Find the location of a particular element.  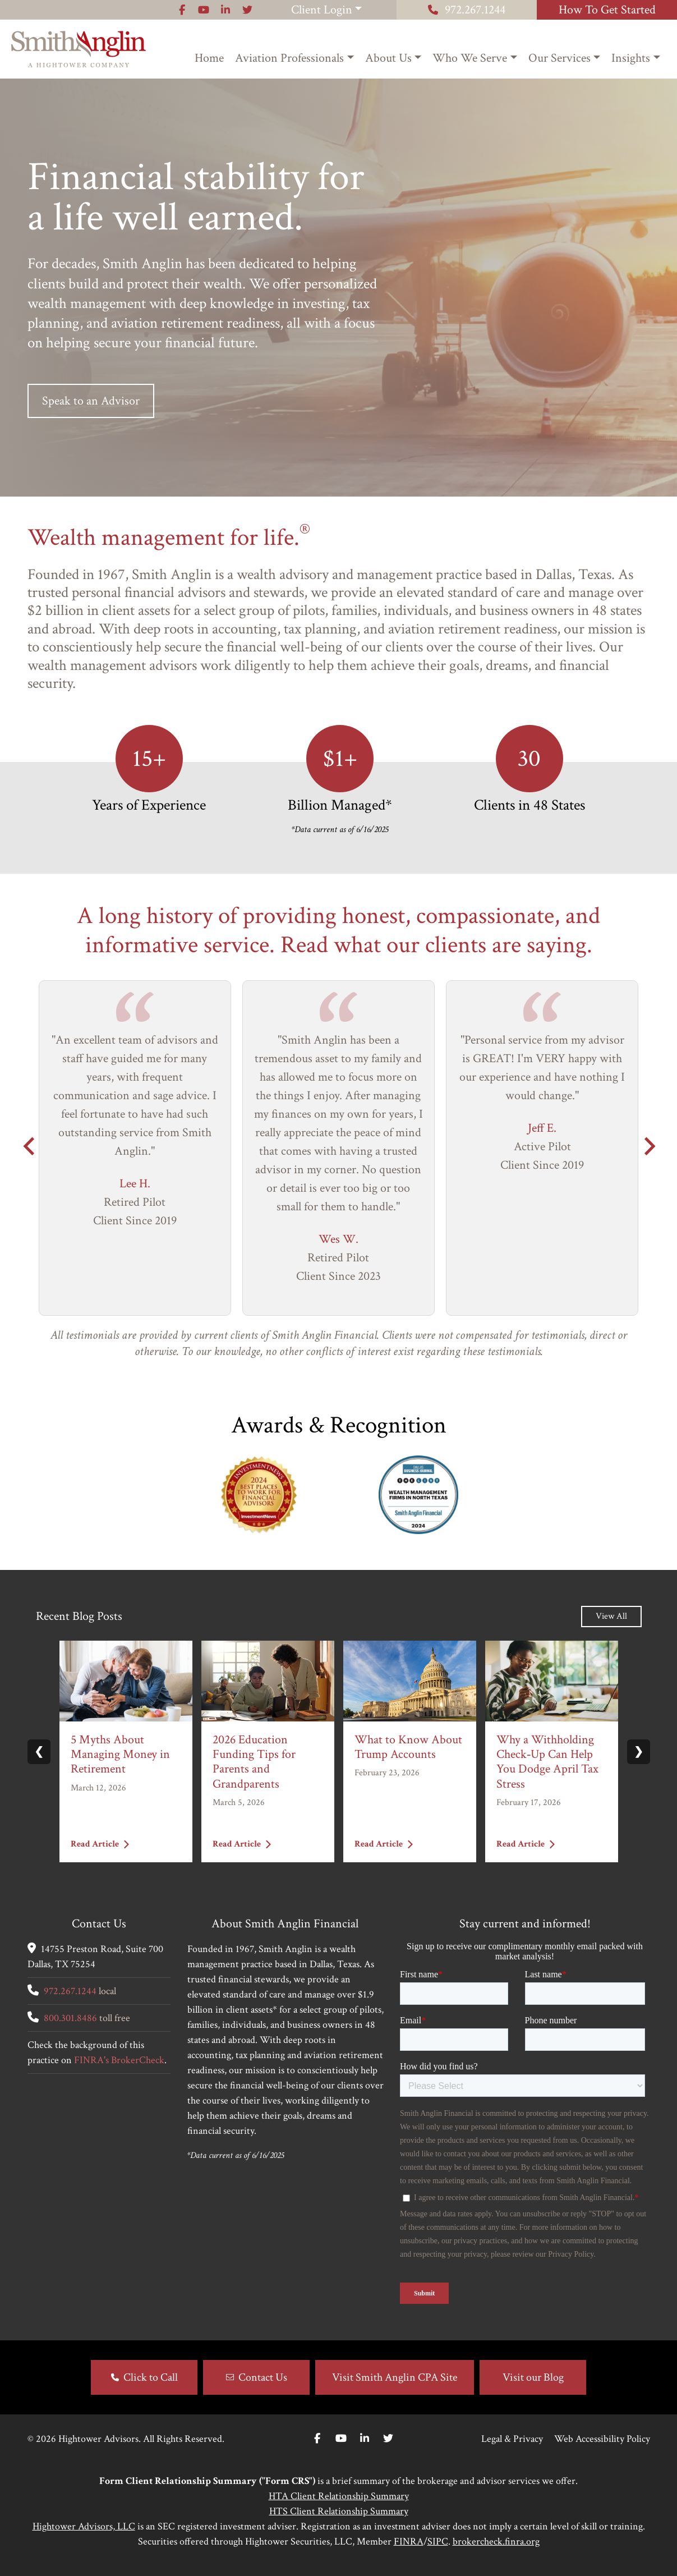

972.267.1244 is located at coordinates (466, 10).